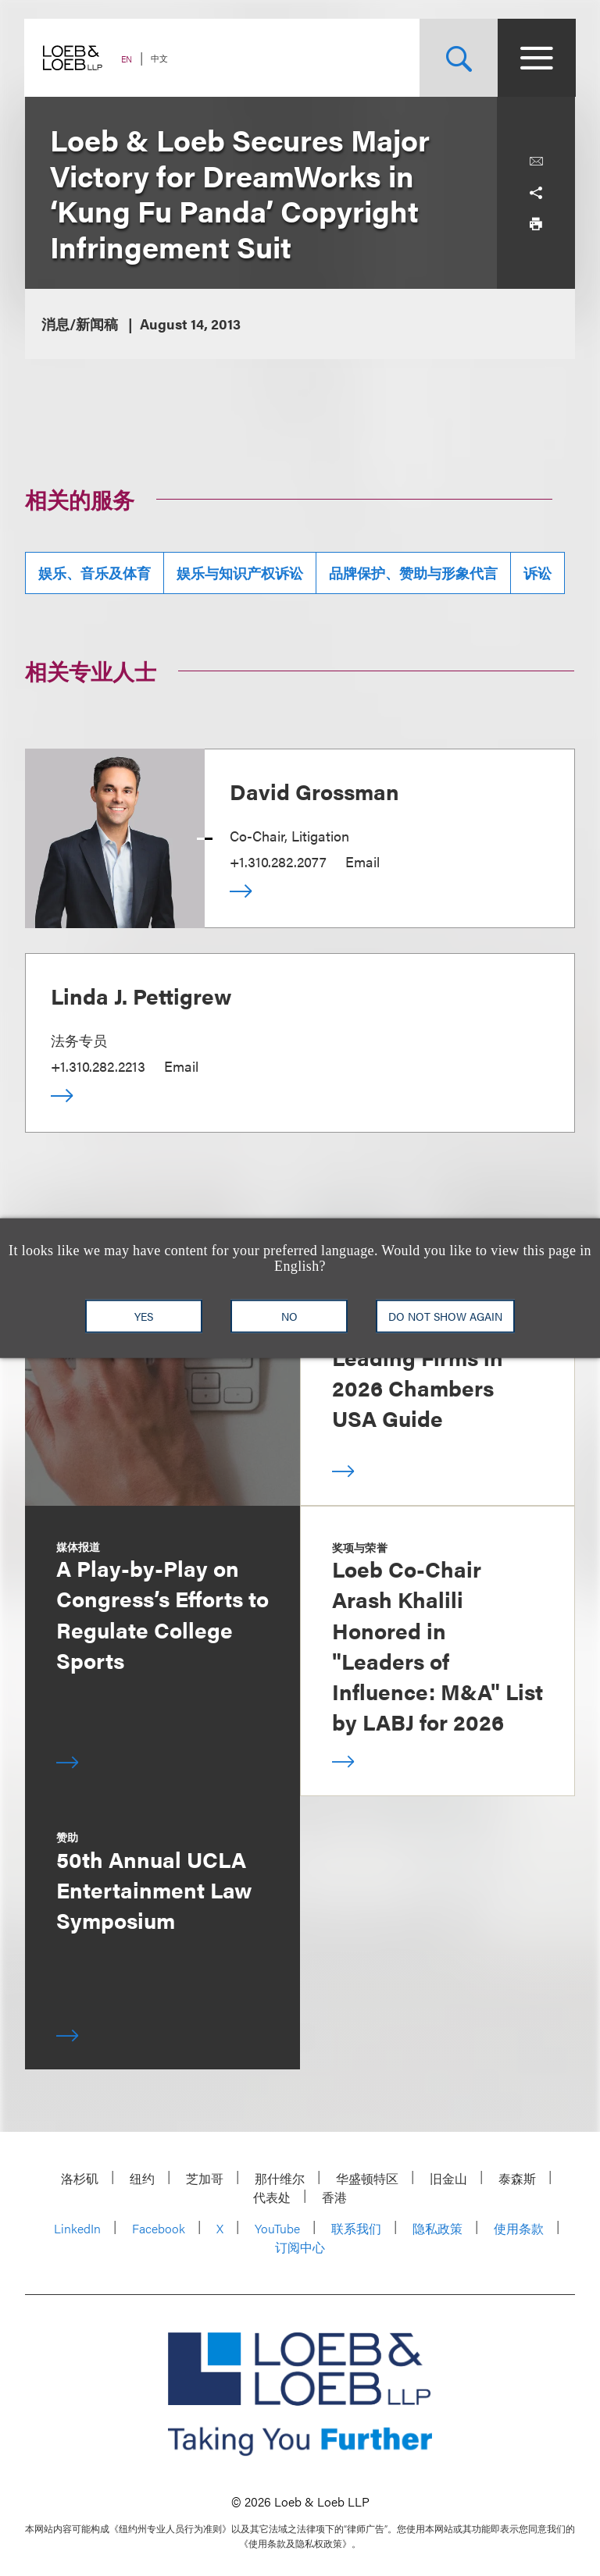 Image resolution: width=600 pixels, height=2576 pixels. What do you see at coordinates (314, 790) in the screenshot?
I see `David Grossman` at bounding box center [314, 790].